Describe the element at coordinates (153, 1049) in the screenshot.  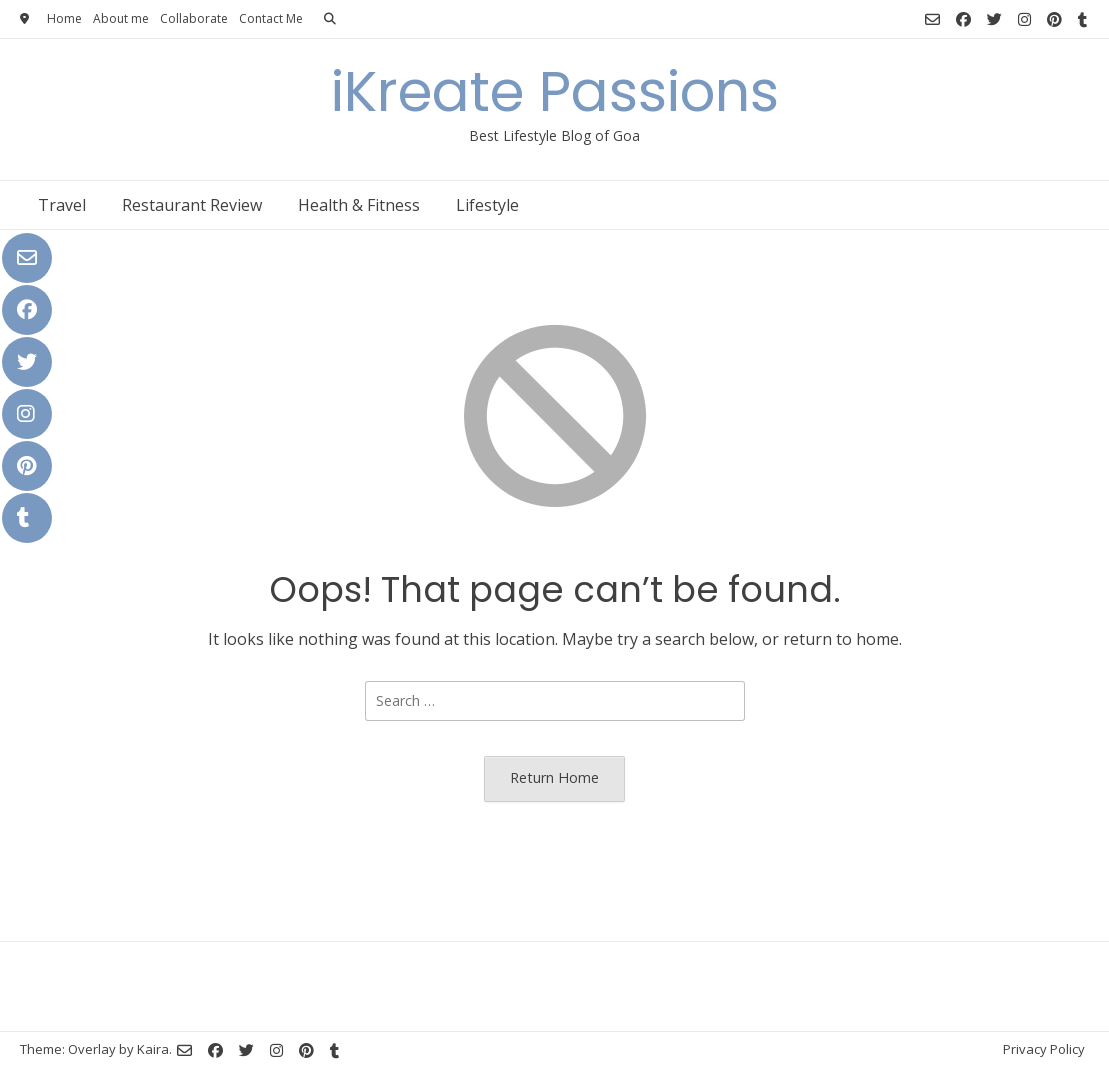
I see `Kaira` at that location.